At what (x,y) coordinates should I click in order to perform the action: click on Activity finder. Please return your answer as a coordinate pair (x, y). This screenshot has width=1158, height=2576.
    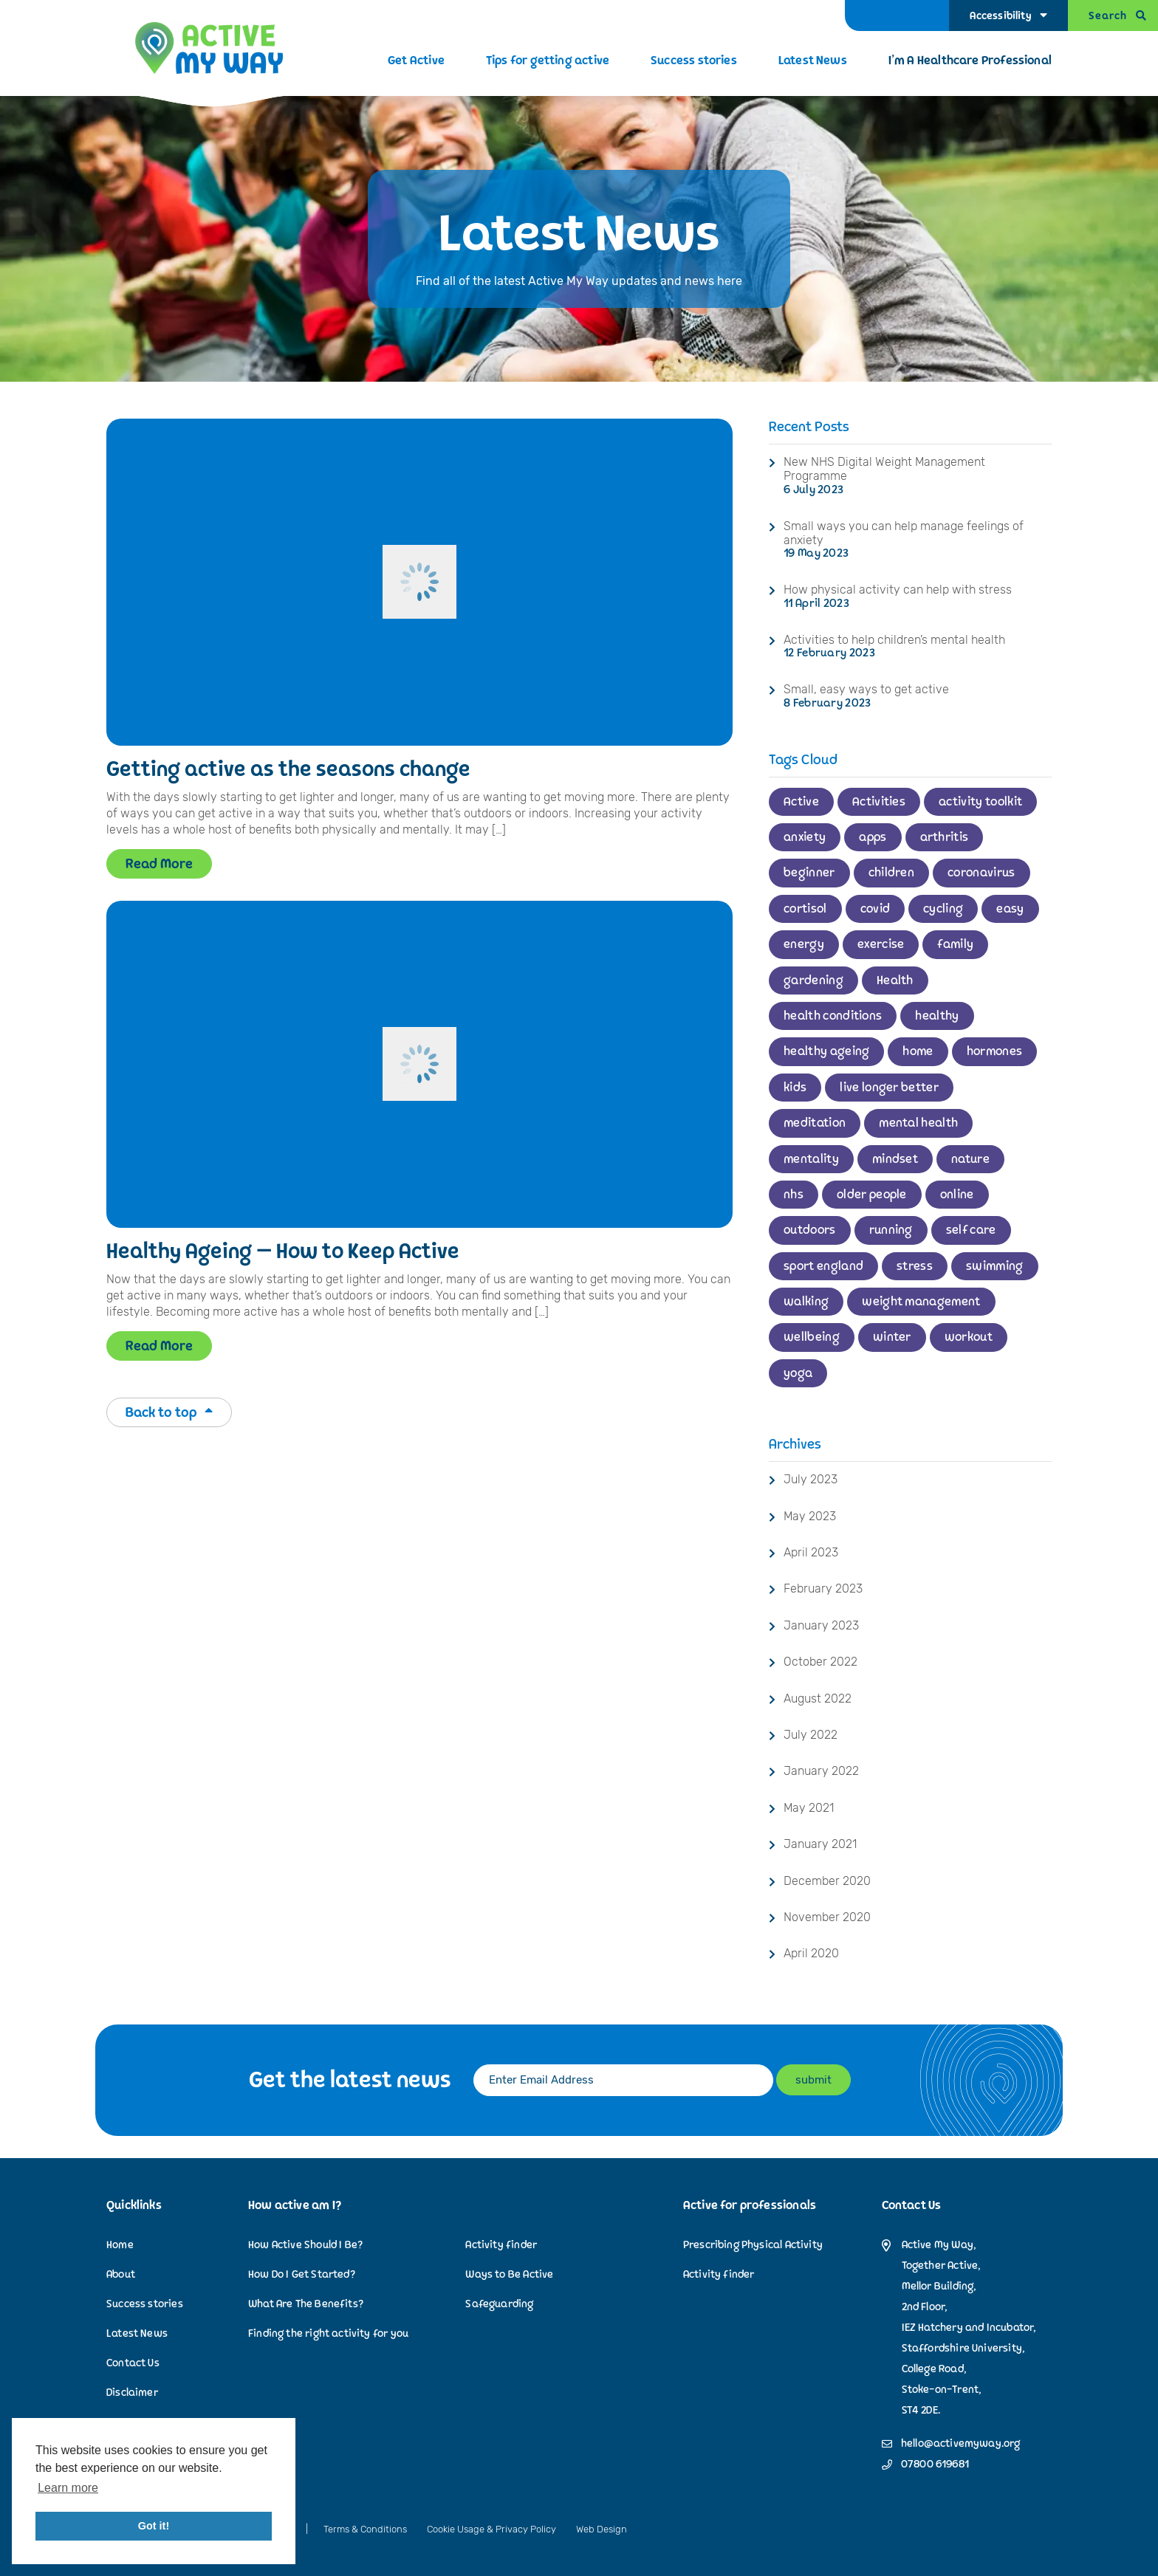
    Looking at the image, I should click on (501, 2245).